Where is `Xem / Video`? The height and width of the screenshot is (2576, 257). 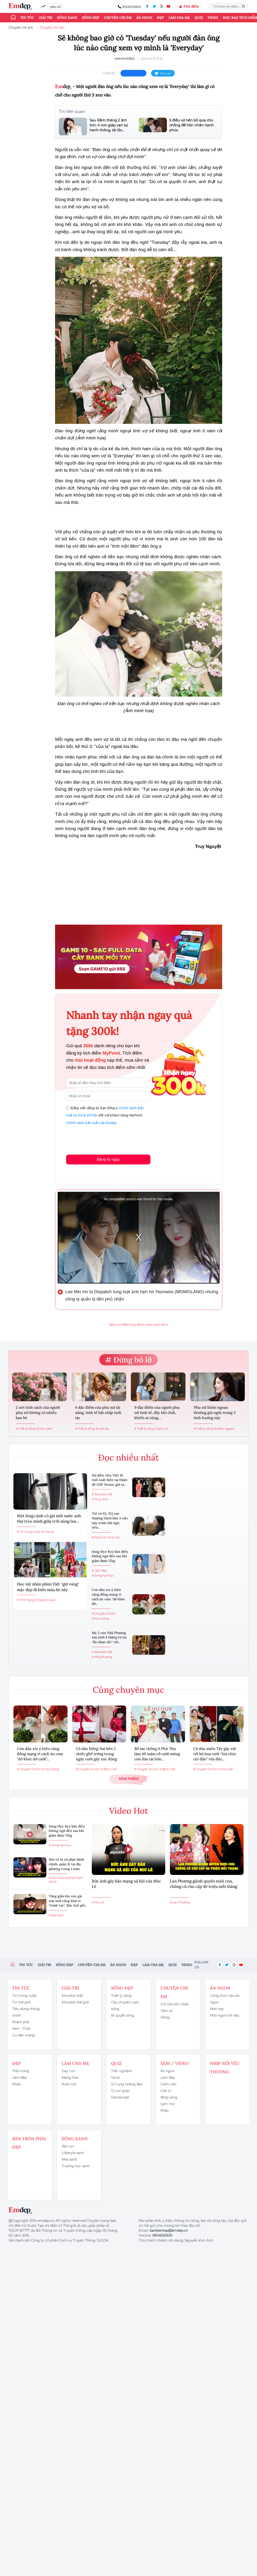
Xem / Video is located at coordinates (175, 2063).